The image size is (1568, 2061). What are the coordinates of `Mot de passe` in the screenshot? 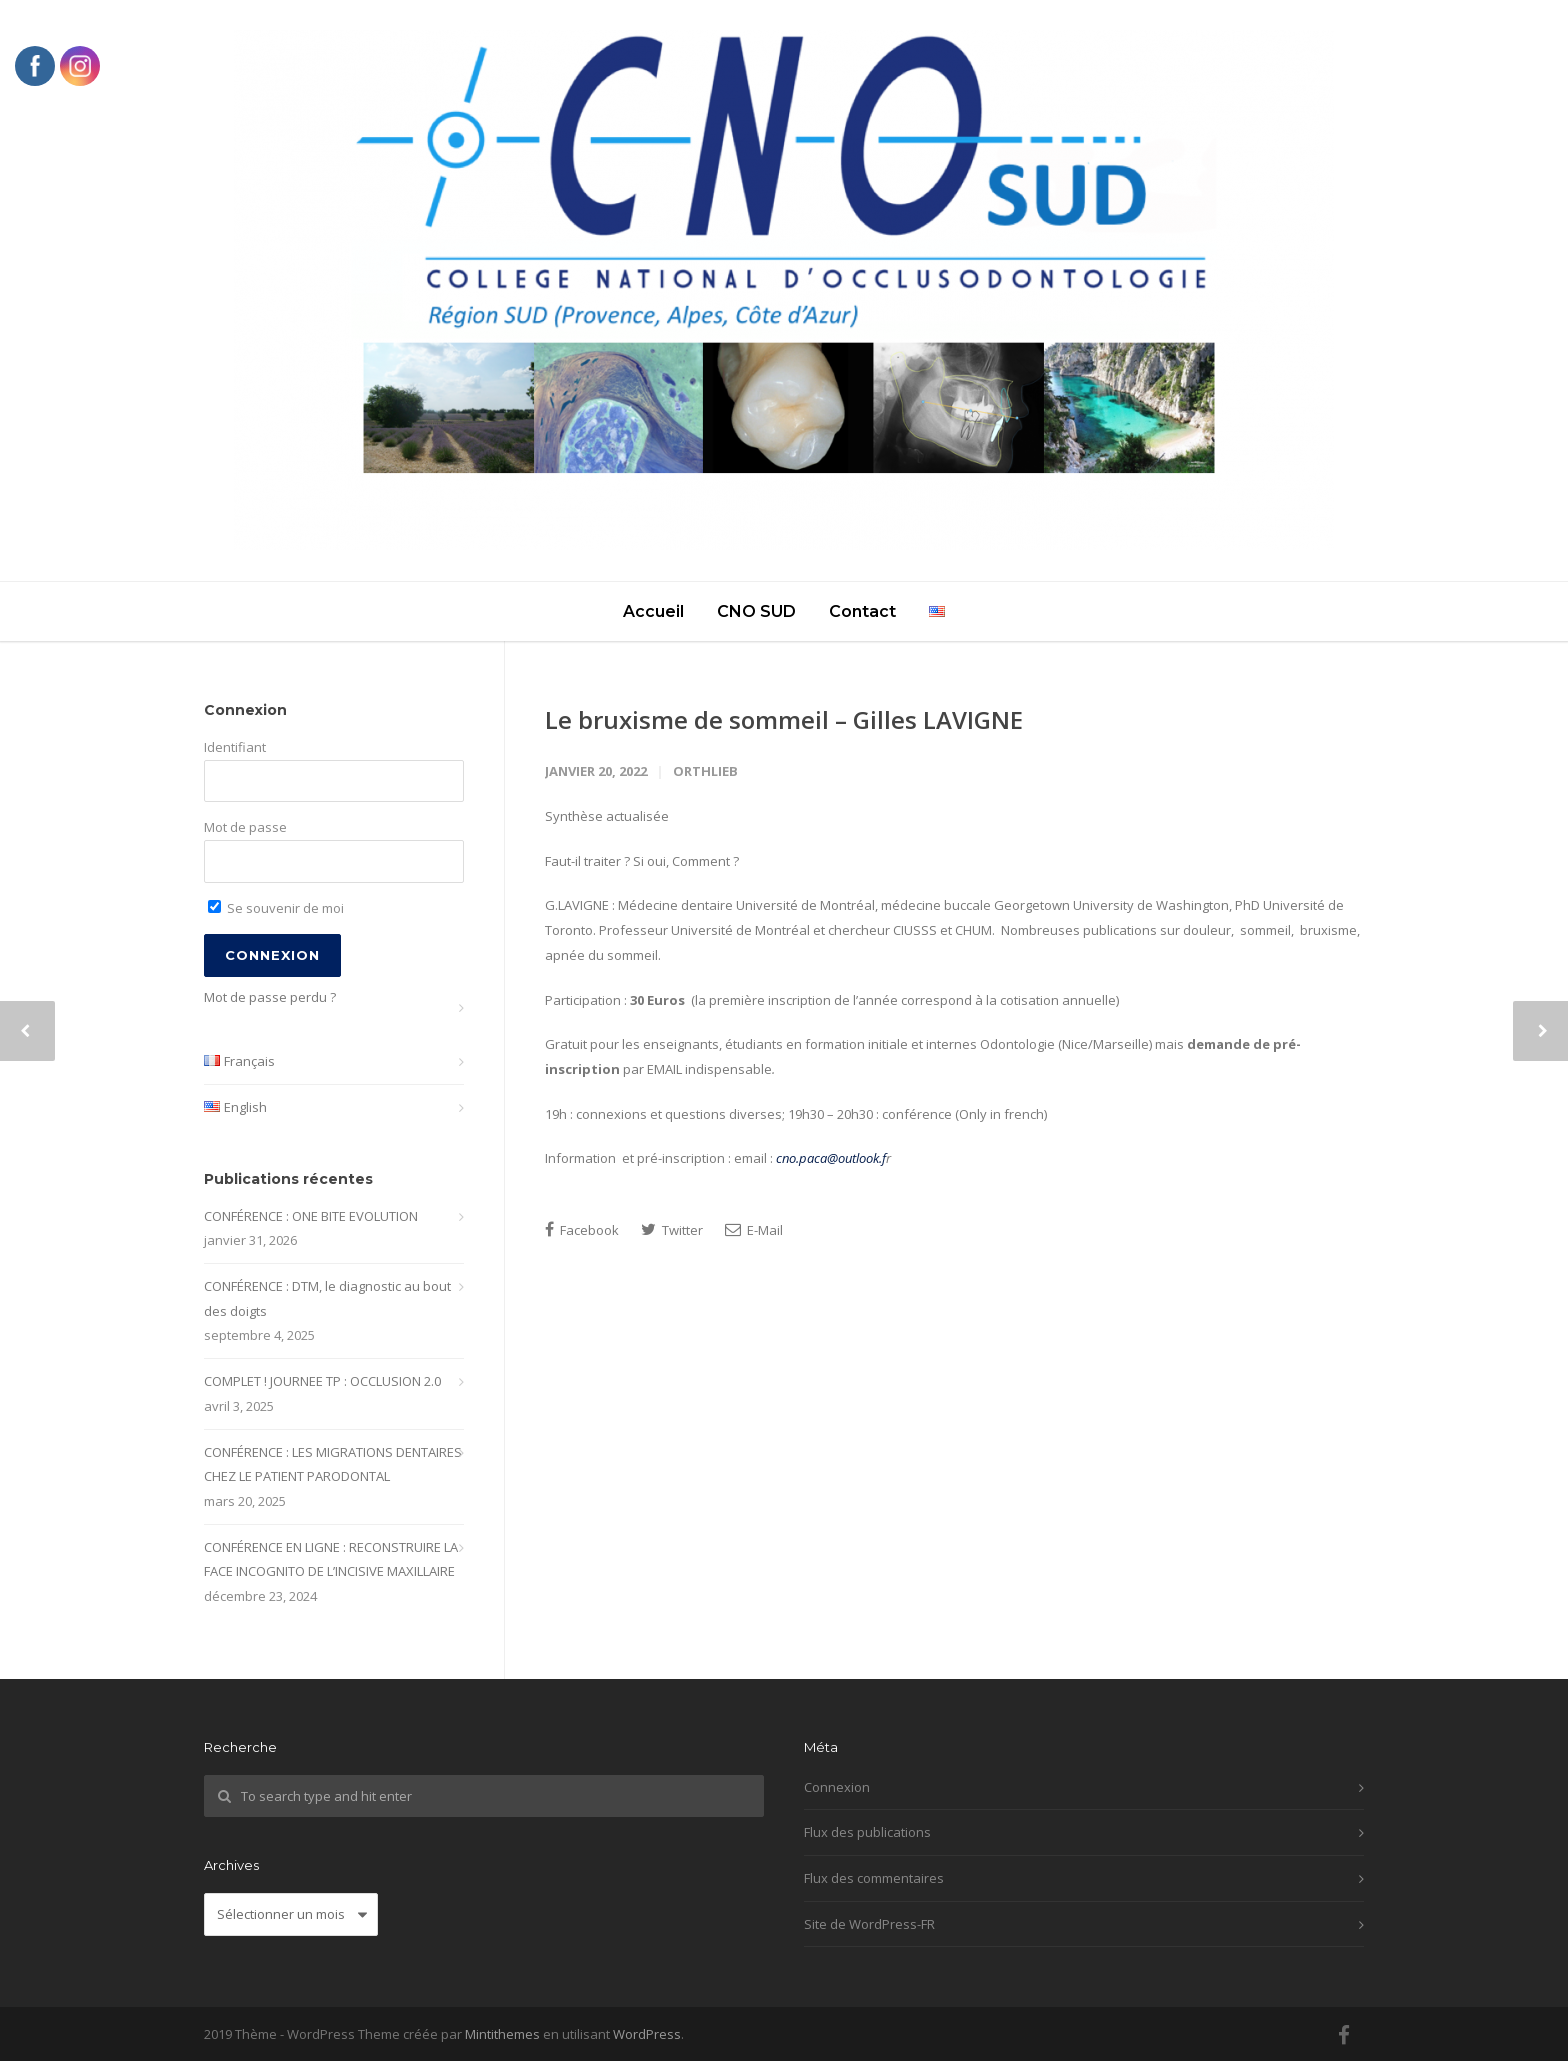 It's located at (245, 827).